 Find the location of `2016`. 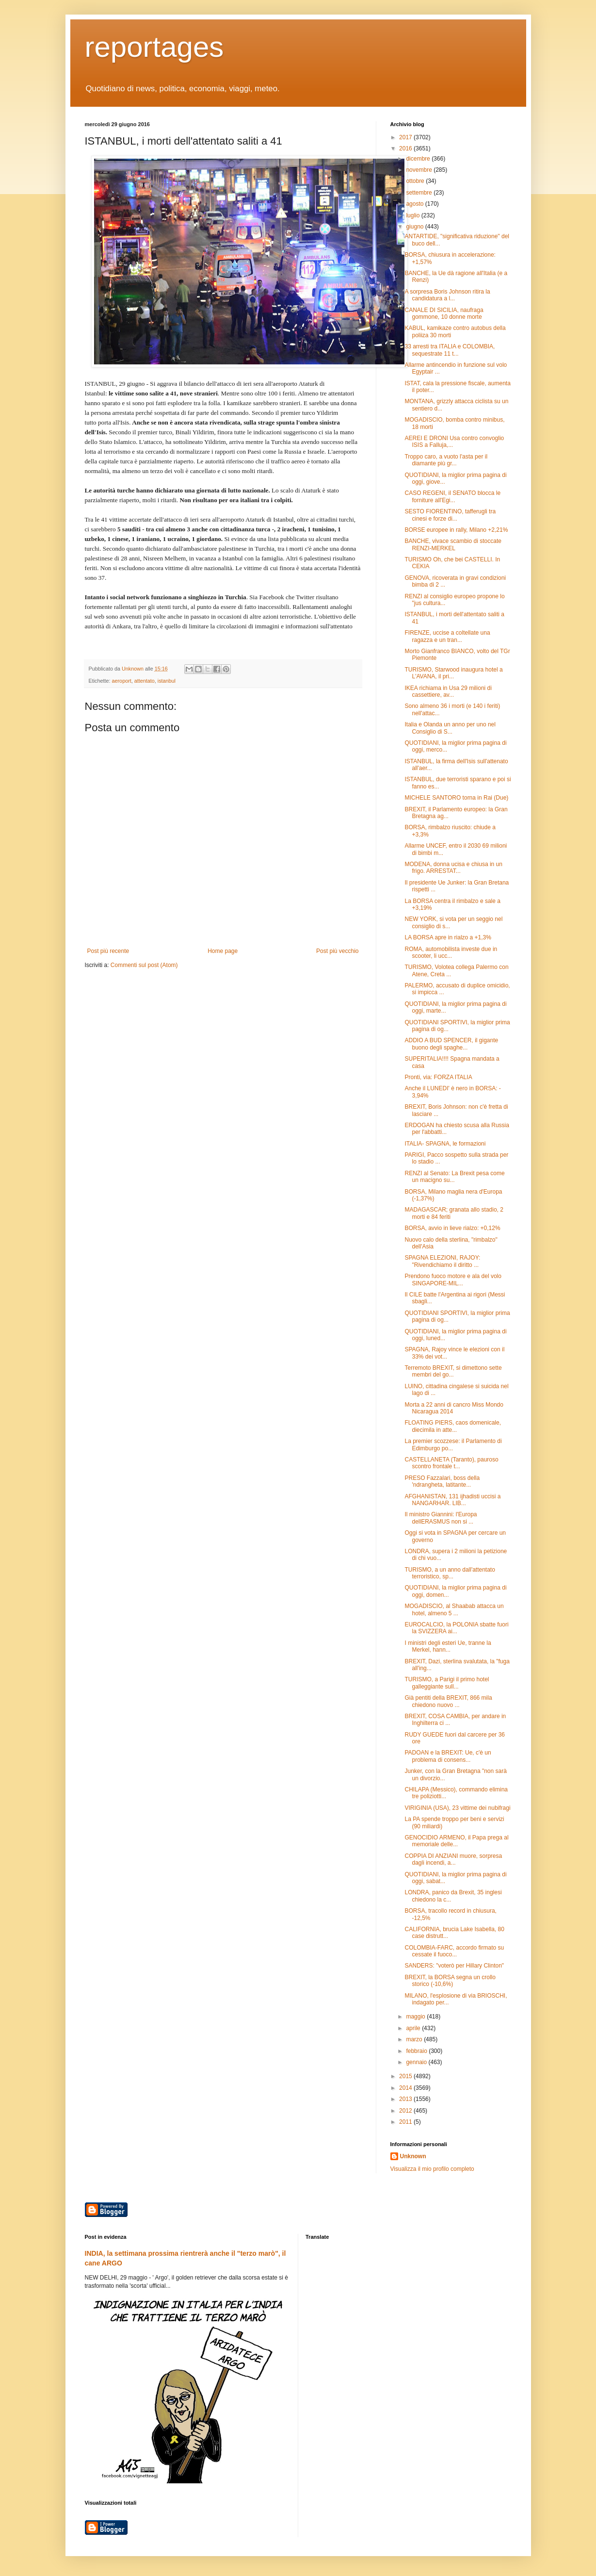

2016 is located at coordinates (406, 148).